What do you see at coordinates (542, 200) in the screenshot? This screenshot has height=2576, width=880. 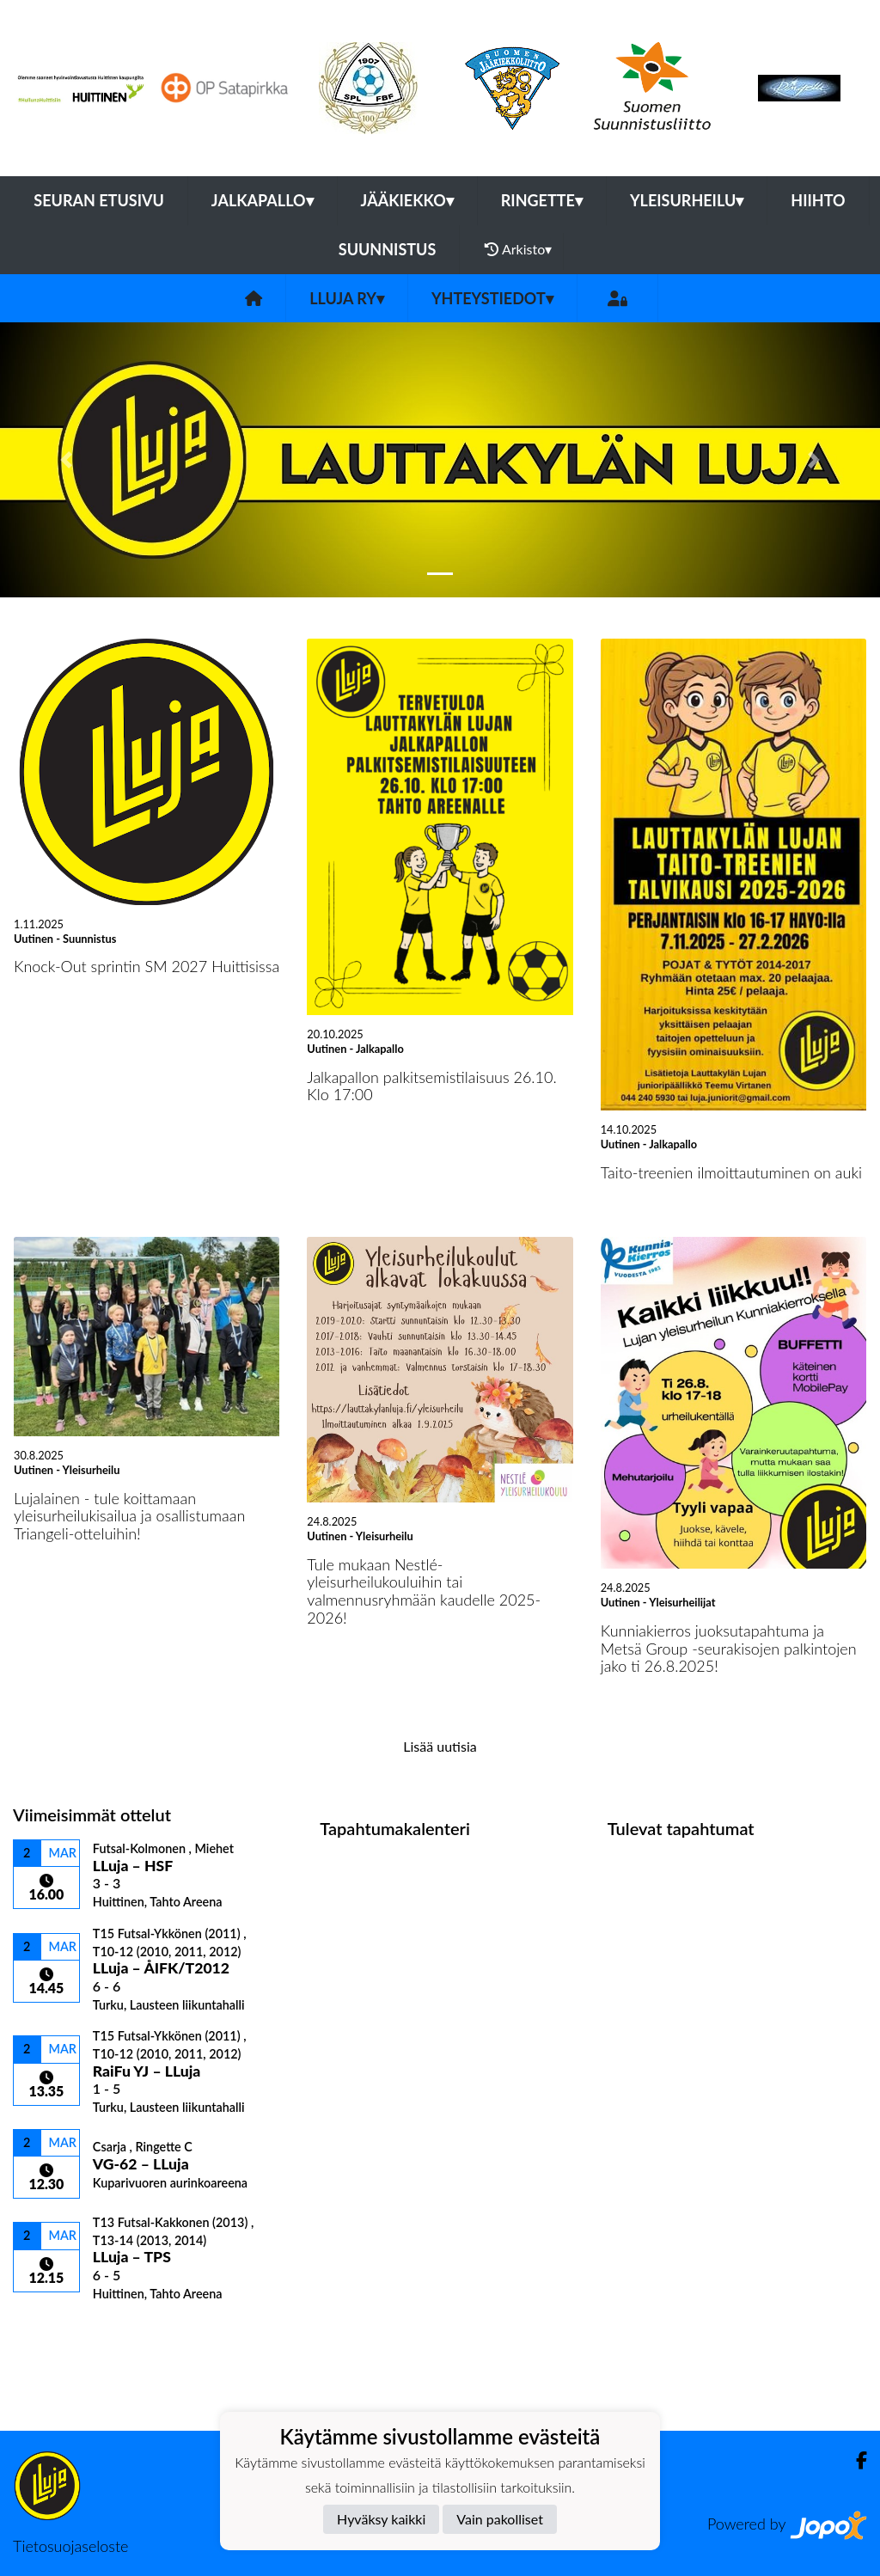 I see `Ringette` at bounding box center [542, 200].